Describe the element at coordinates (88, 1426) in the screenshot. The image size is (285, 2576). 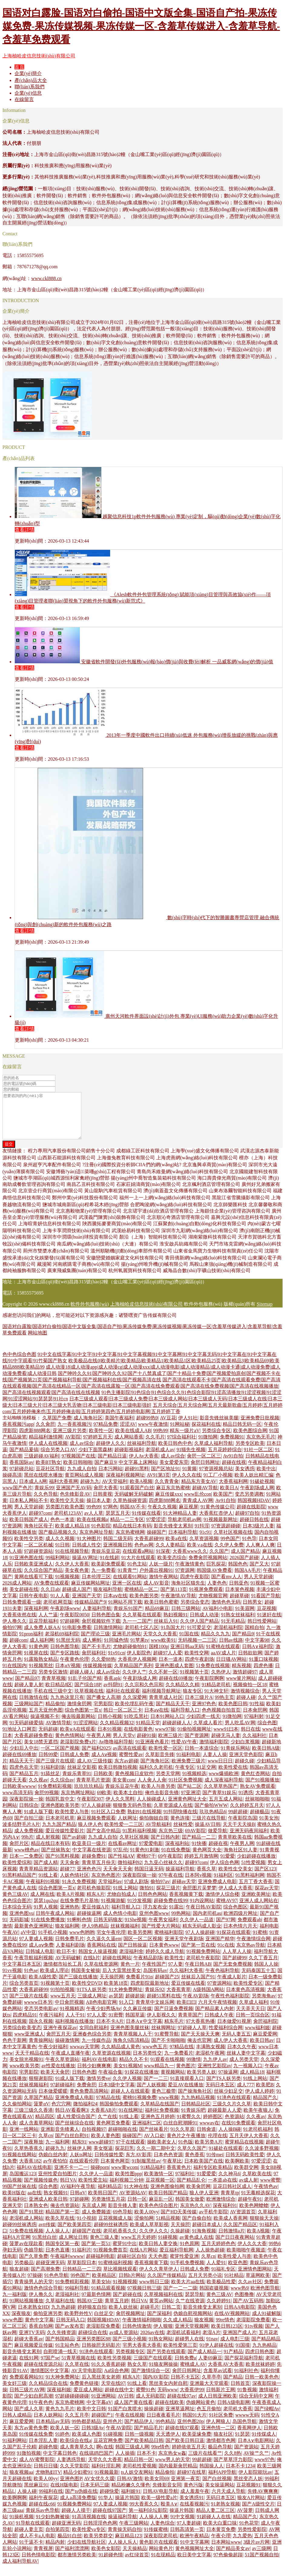
I see `成人海角社区` at that location.